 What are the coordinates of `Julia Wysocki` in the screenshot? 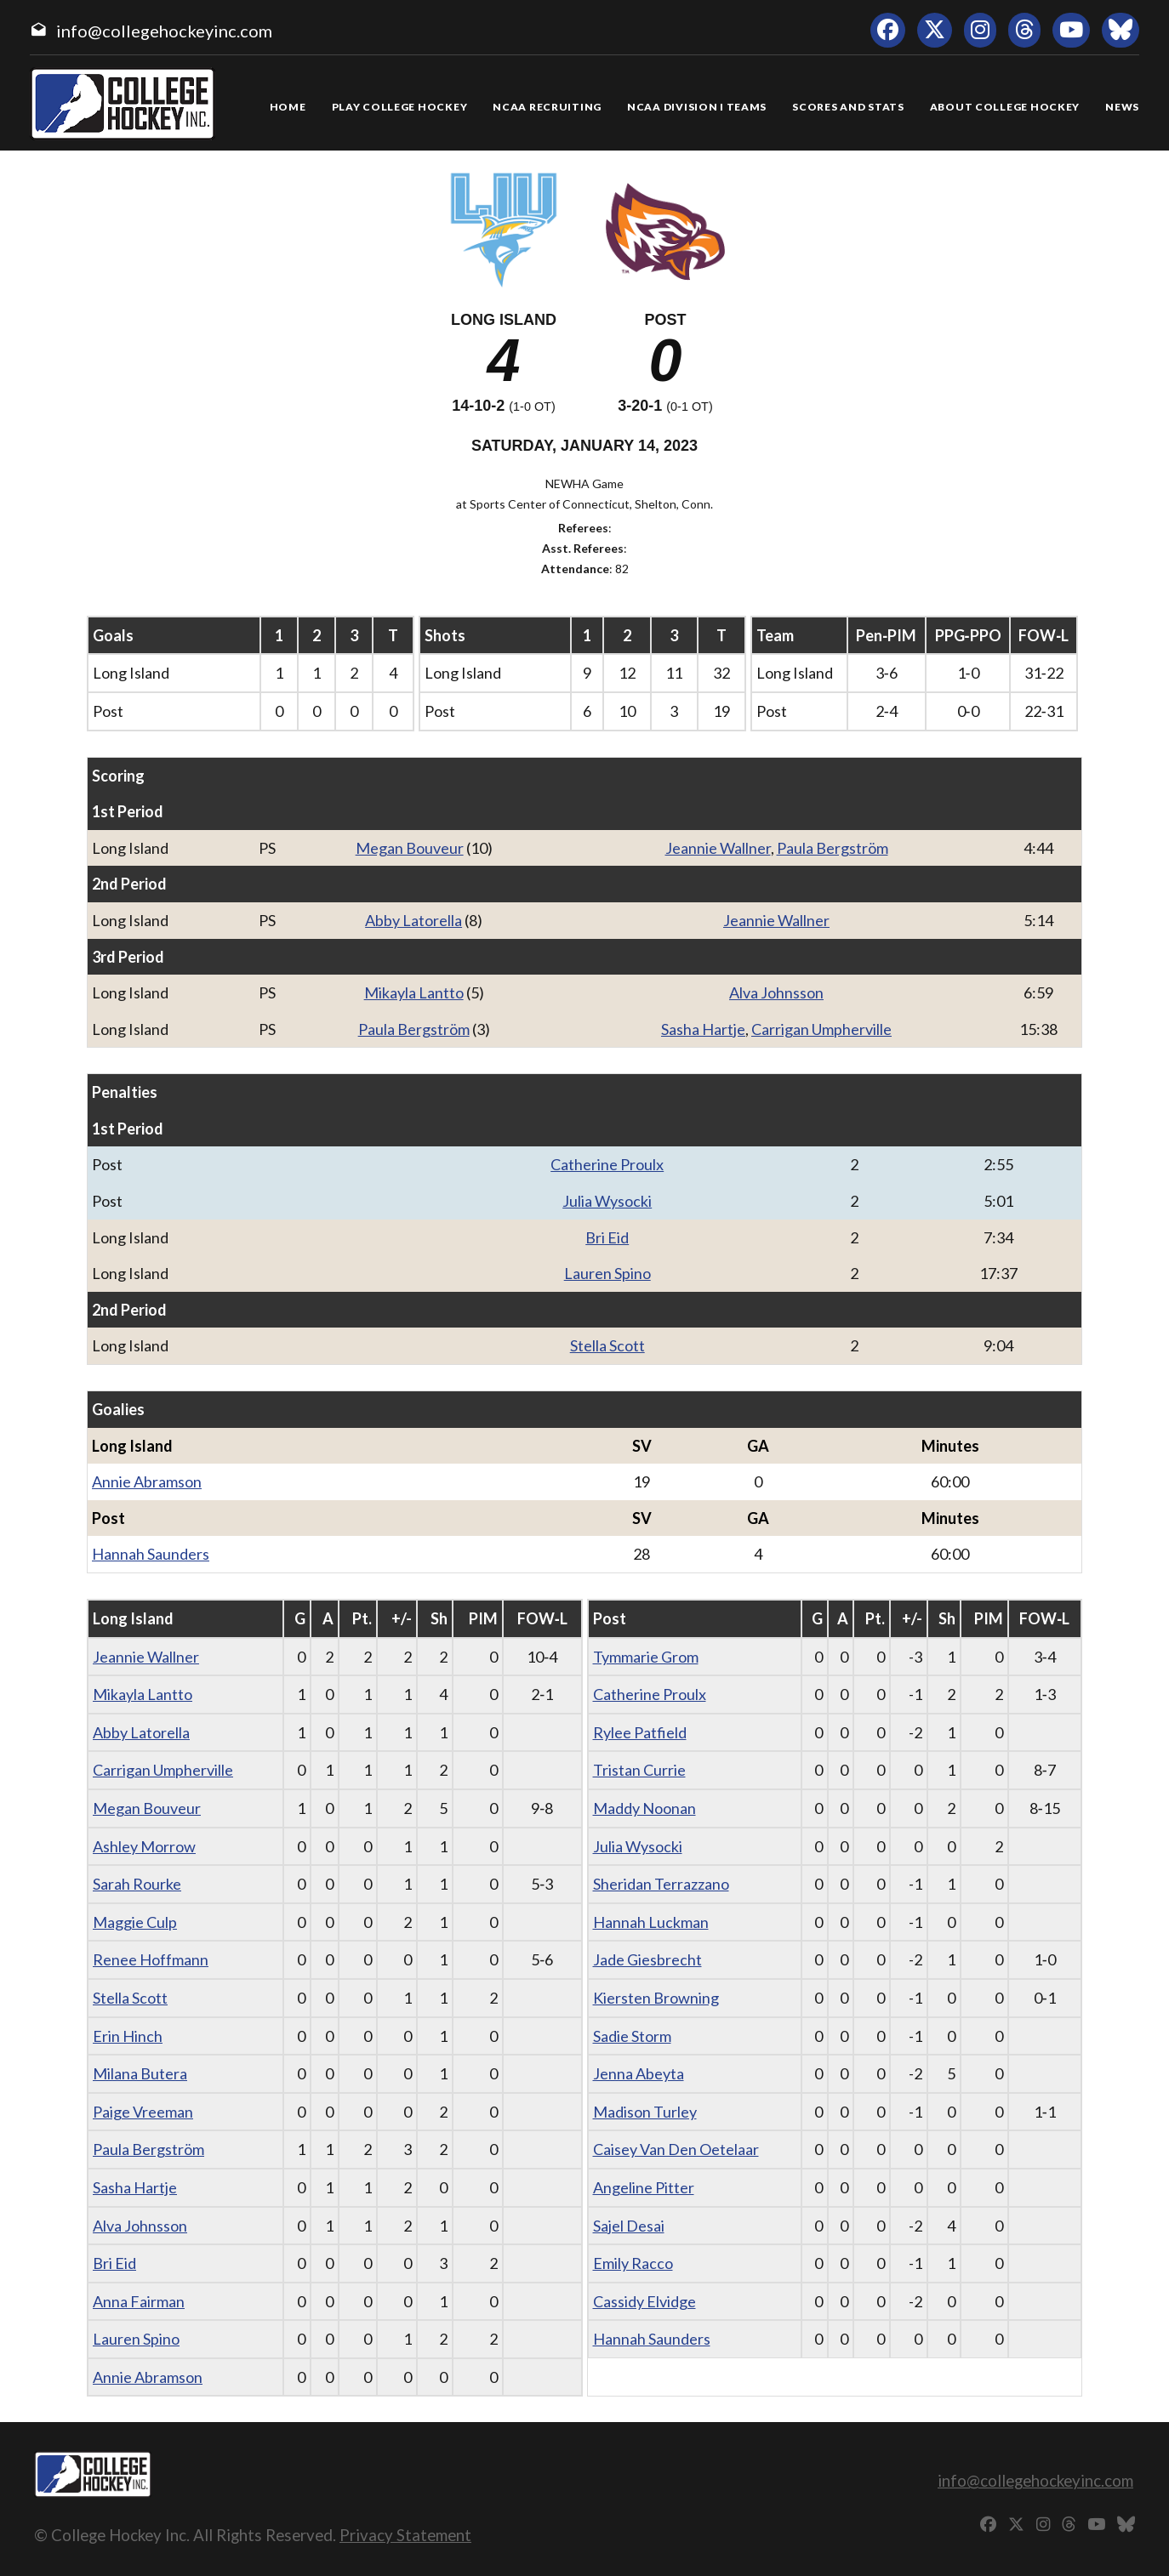 It's located at (607, 1200).